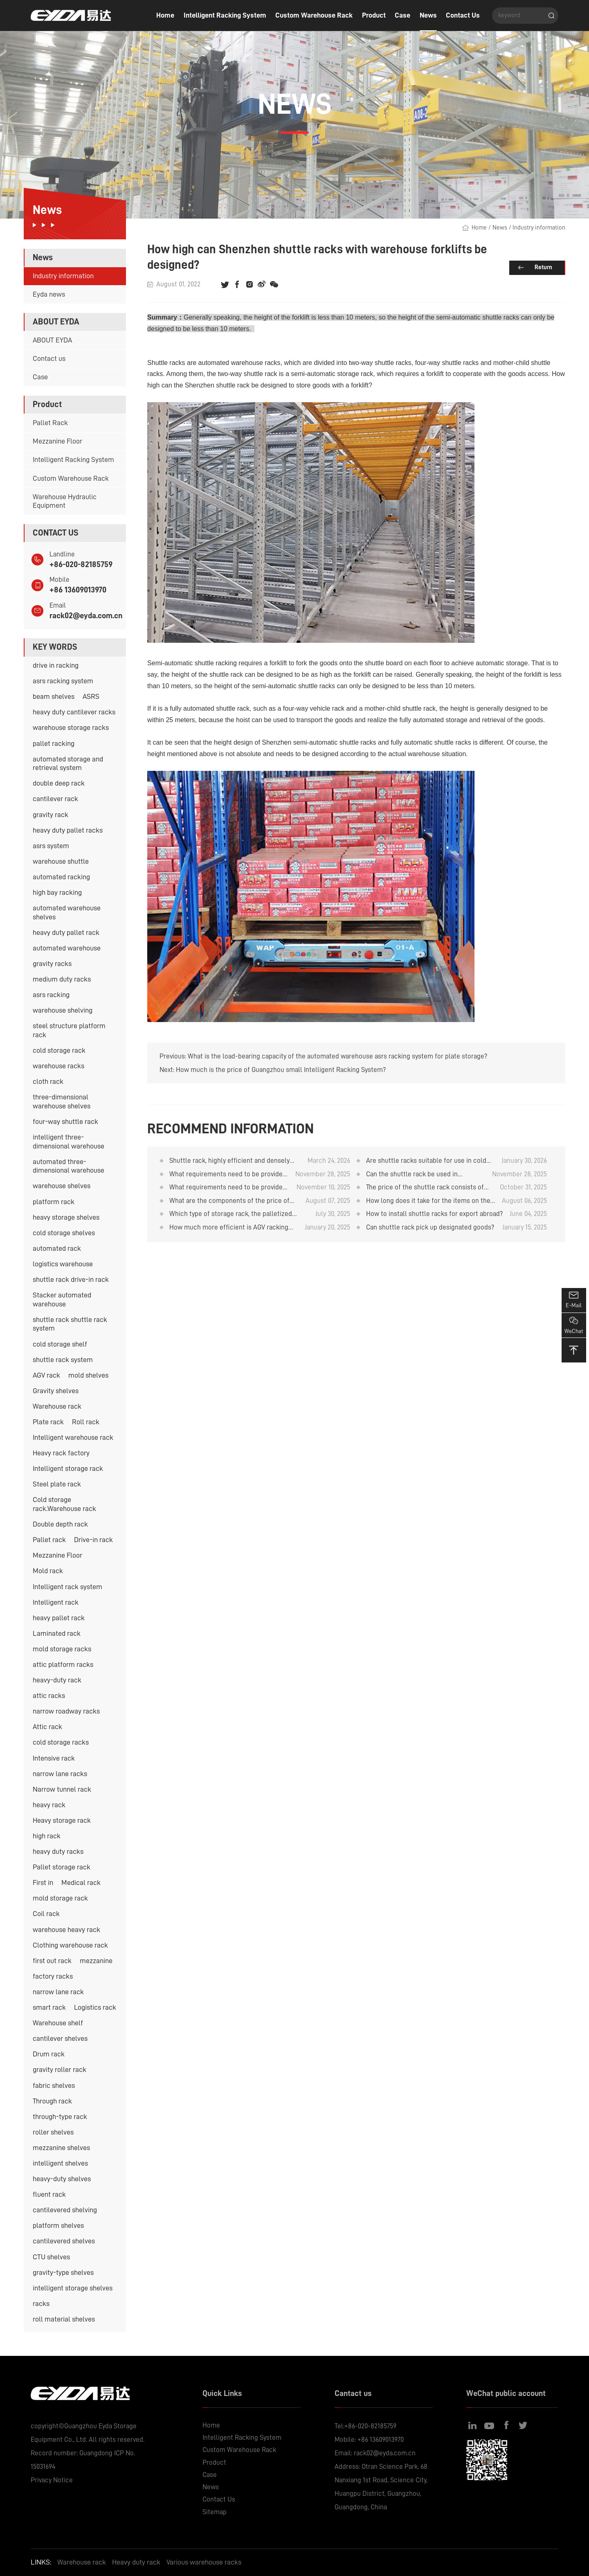 Image resolution: width=589 pixels, height=2576 pixels. Describe the element at coordinates (427, 1188) in the screenshot. I see `The price of the shuttle rack consists of several components. Is it a good value for money?` at that location.